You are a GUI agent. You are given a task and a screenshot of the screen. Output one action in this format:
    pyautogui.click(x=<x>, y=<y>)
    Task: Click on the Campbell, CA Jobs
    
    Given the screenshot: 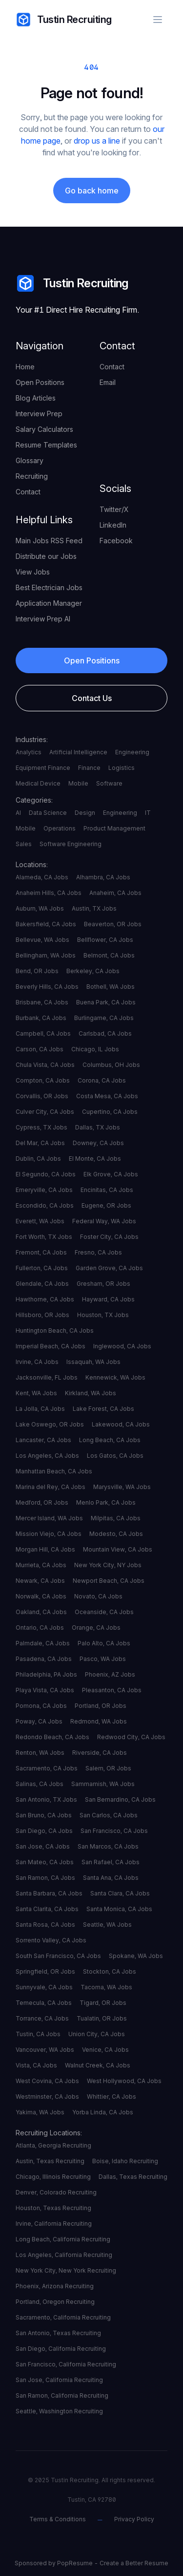 What is the action you would take?
    pyautogui.click(x=43, y=1033)
    